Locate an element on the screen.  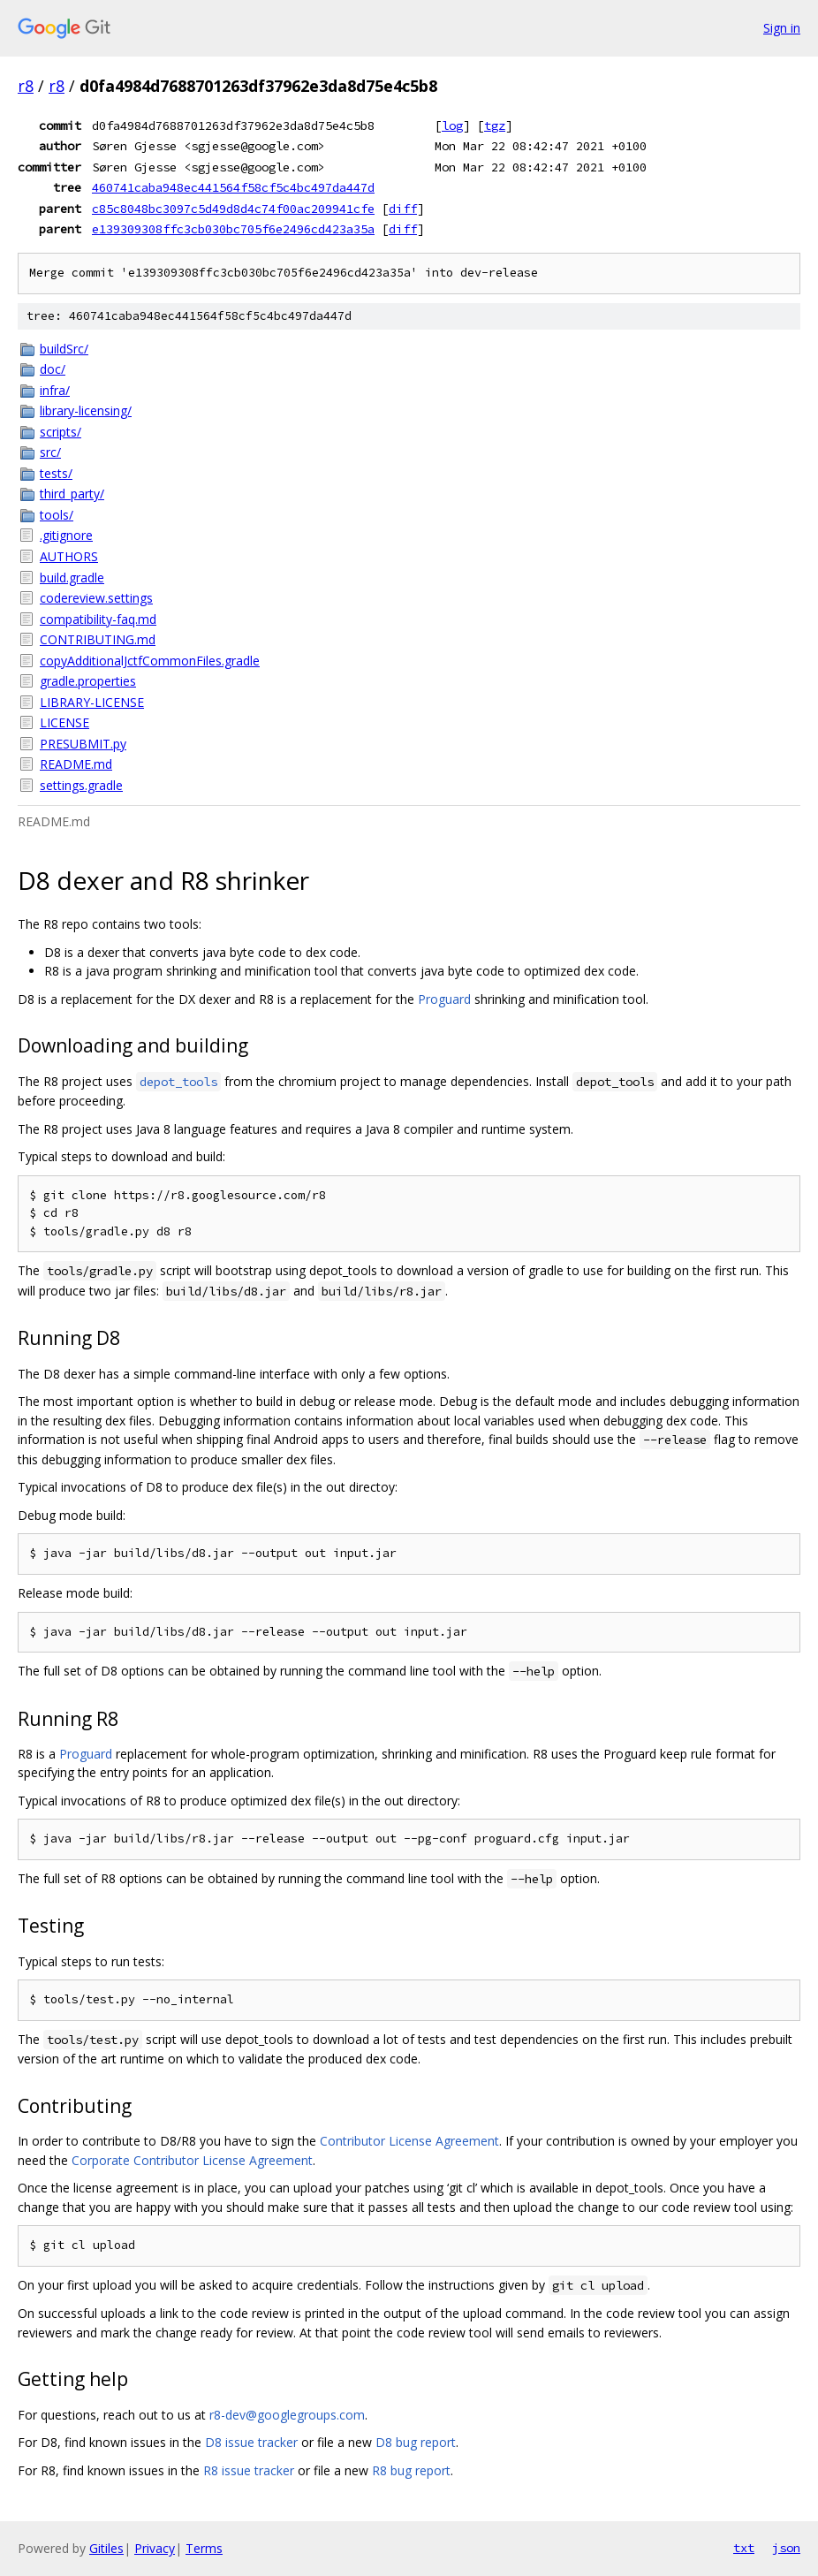
LIBRARY-LICENSE is located at coordinates (92, 702).